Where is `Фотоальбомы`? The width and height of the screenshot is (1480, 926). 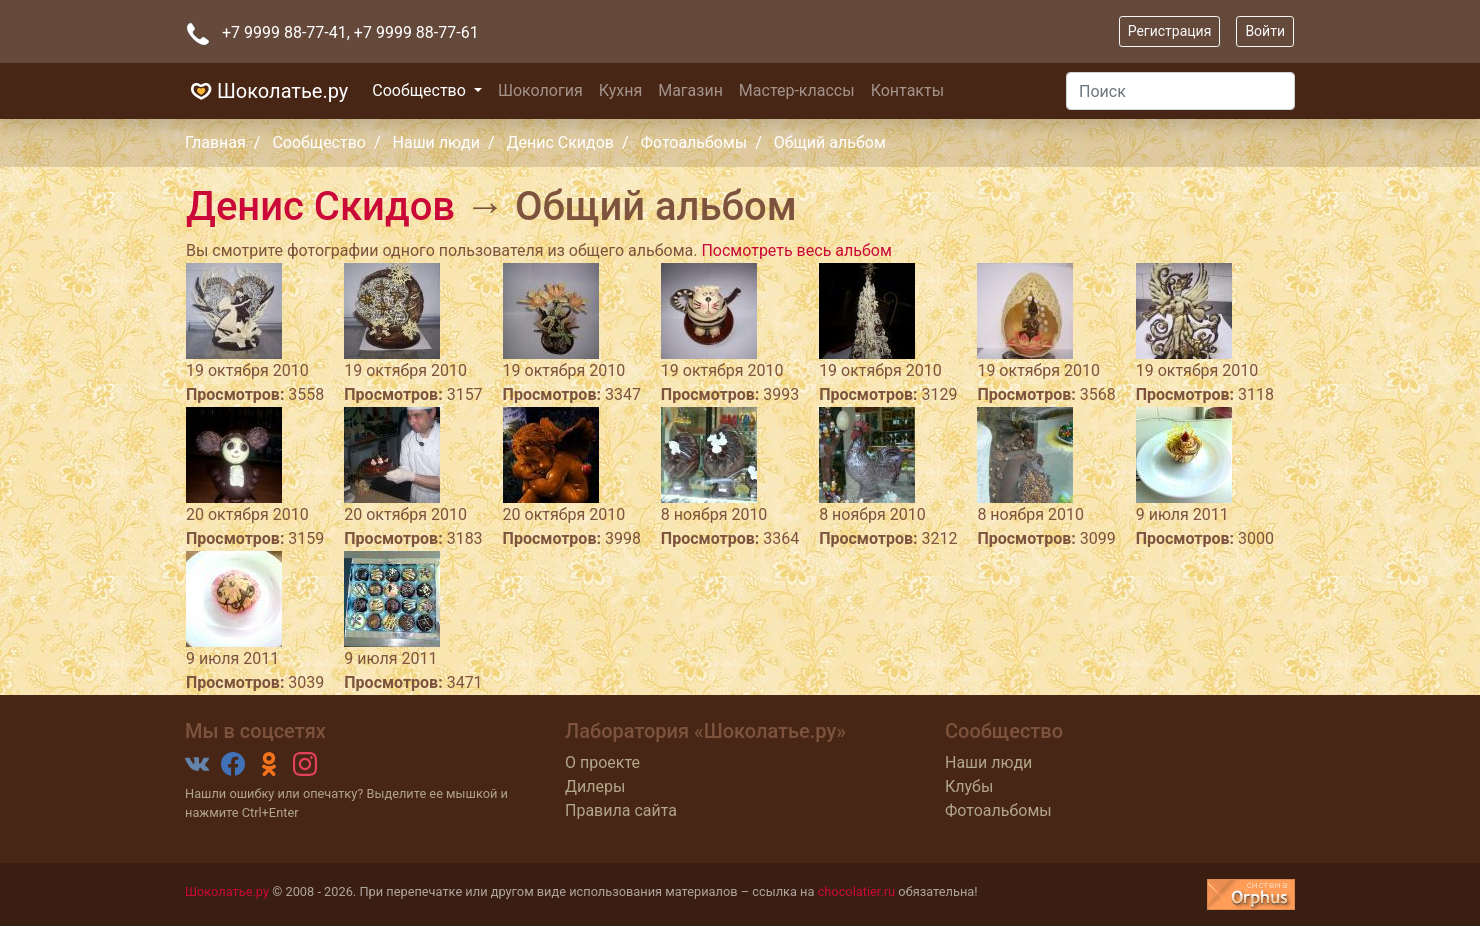
Фотоальбомы is located at coordinates (694, 142).